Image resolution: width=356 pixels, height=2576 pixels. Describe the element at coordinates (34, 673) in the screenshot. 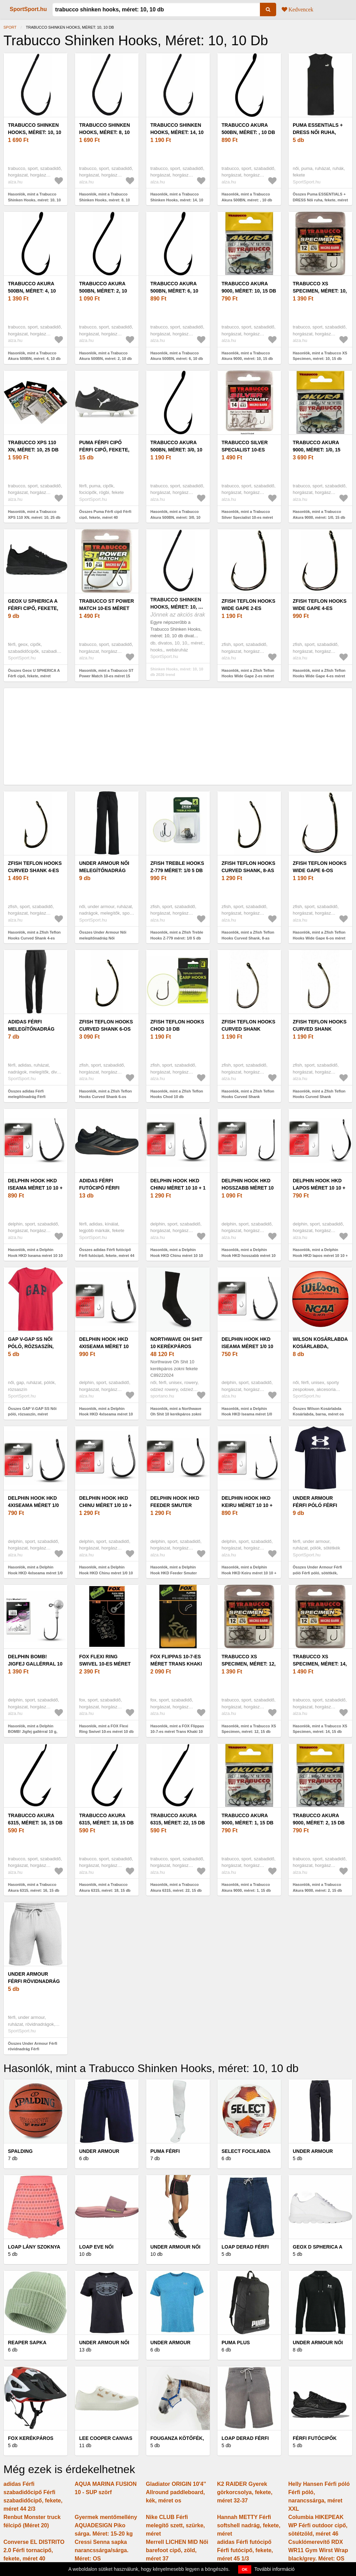

I see `Összes Geox U SPHERICA A Férfi cipő, fekete, méret` at that location.